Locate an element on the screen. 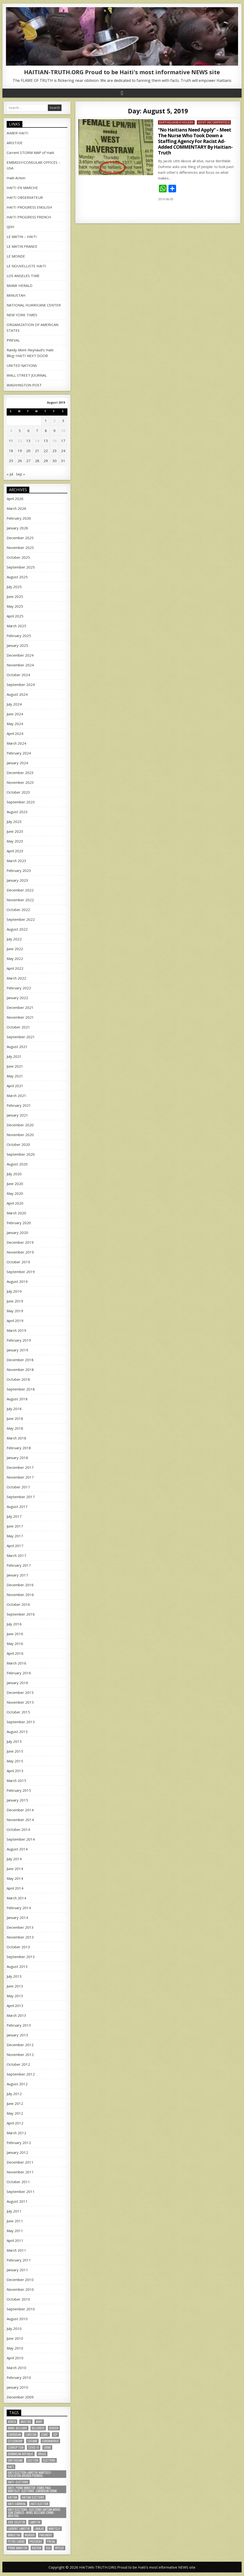 Image resolution: width=244 pixels, height=2576 pixels. September 2024 is located at coordinates (21, 684).